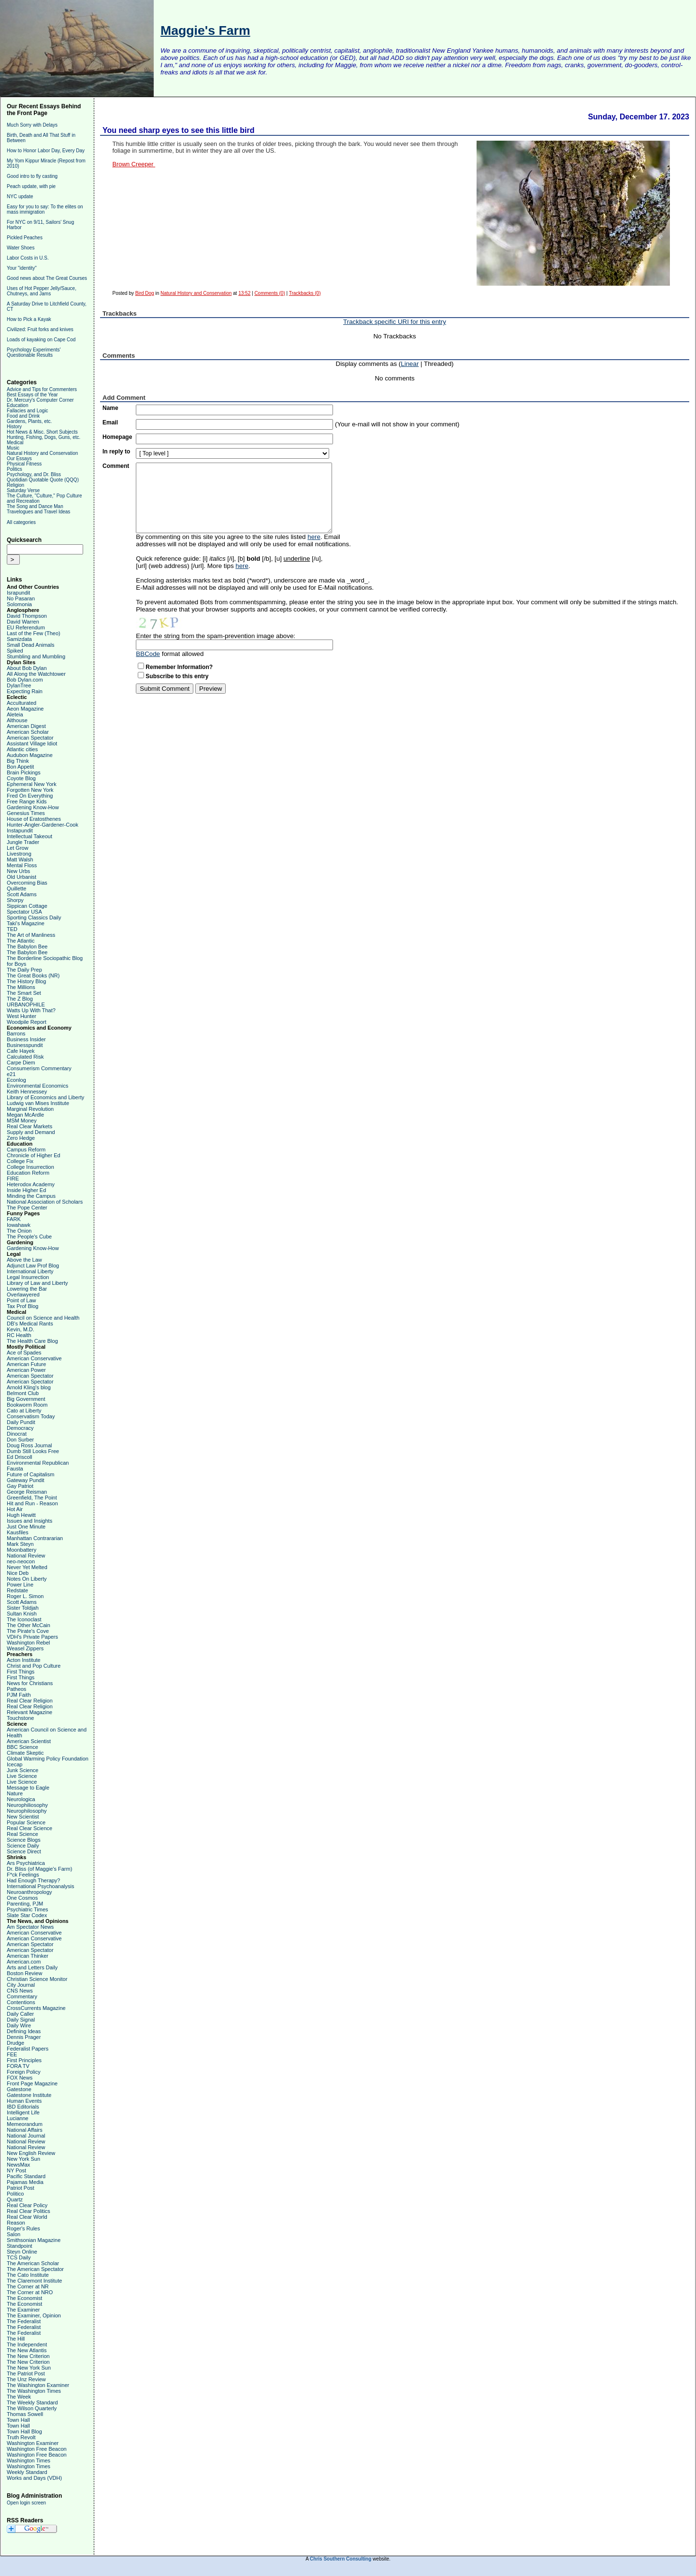 The image size is (696, 2576). I want to click on Remember Information?, so click(179, 667).